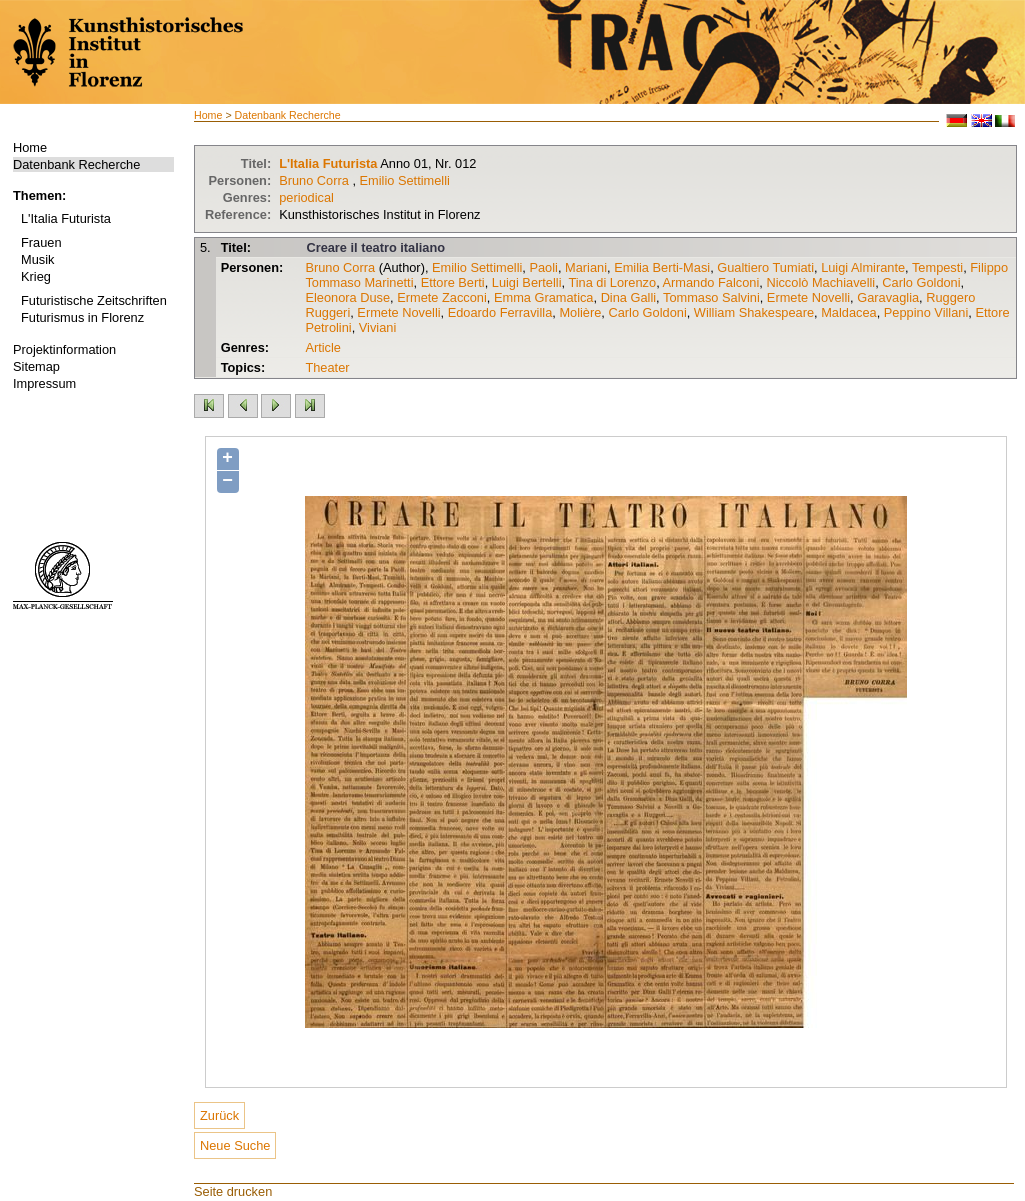 This screenshot has height=1201, width=1025. What do you see at coordinates (306, 197) in the screenshot?
I see `periodical` at bounding box center [306, 197].